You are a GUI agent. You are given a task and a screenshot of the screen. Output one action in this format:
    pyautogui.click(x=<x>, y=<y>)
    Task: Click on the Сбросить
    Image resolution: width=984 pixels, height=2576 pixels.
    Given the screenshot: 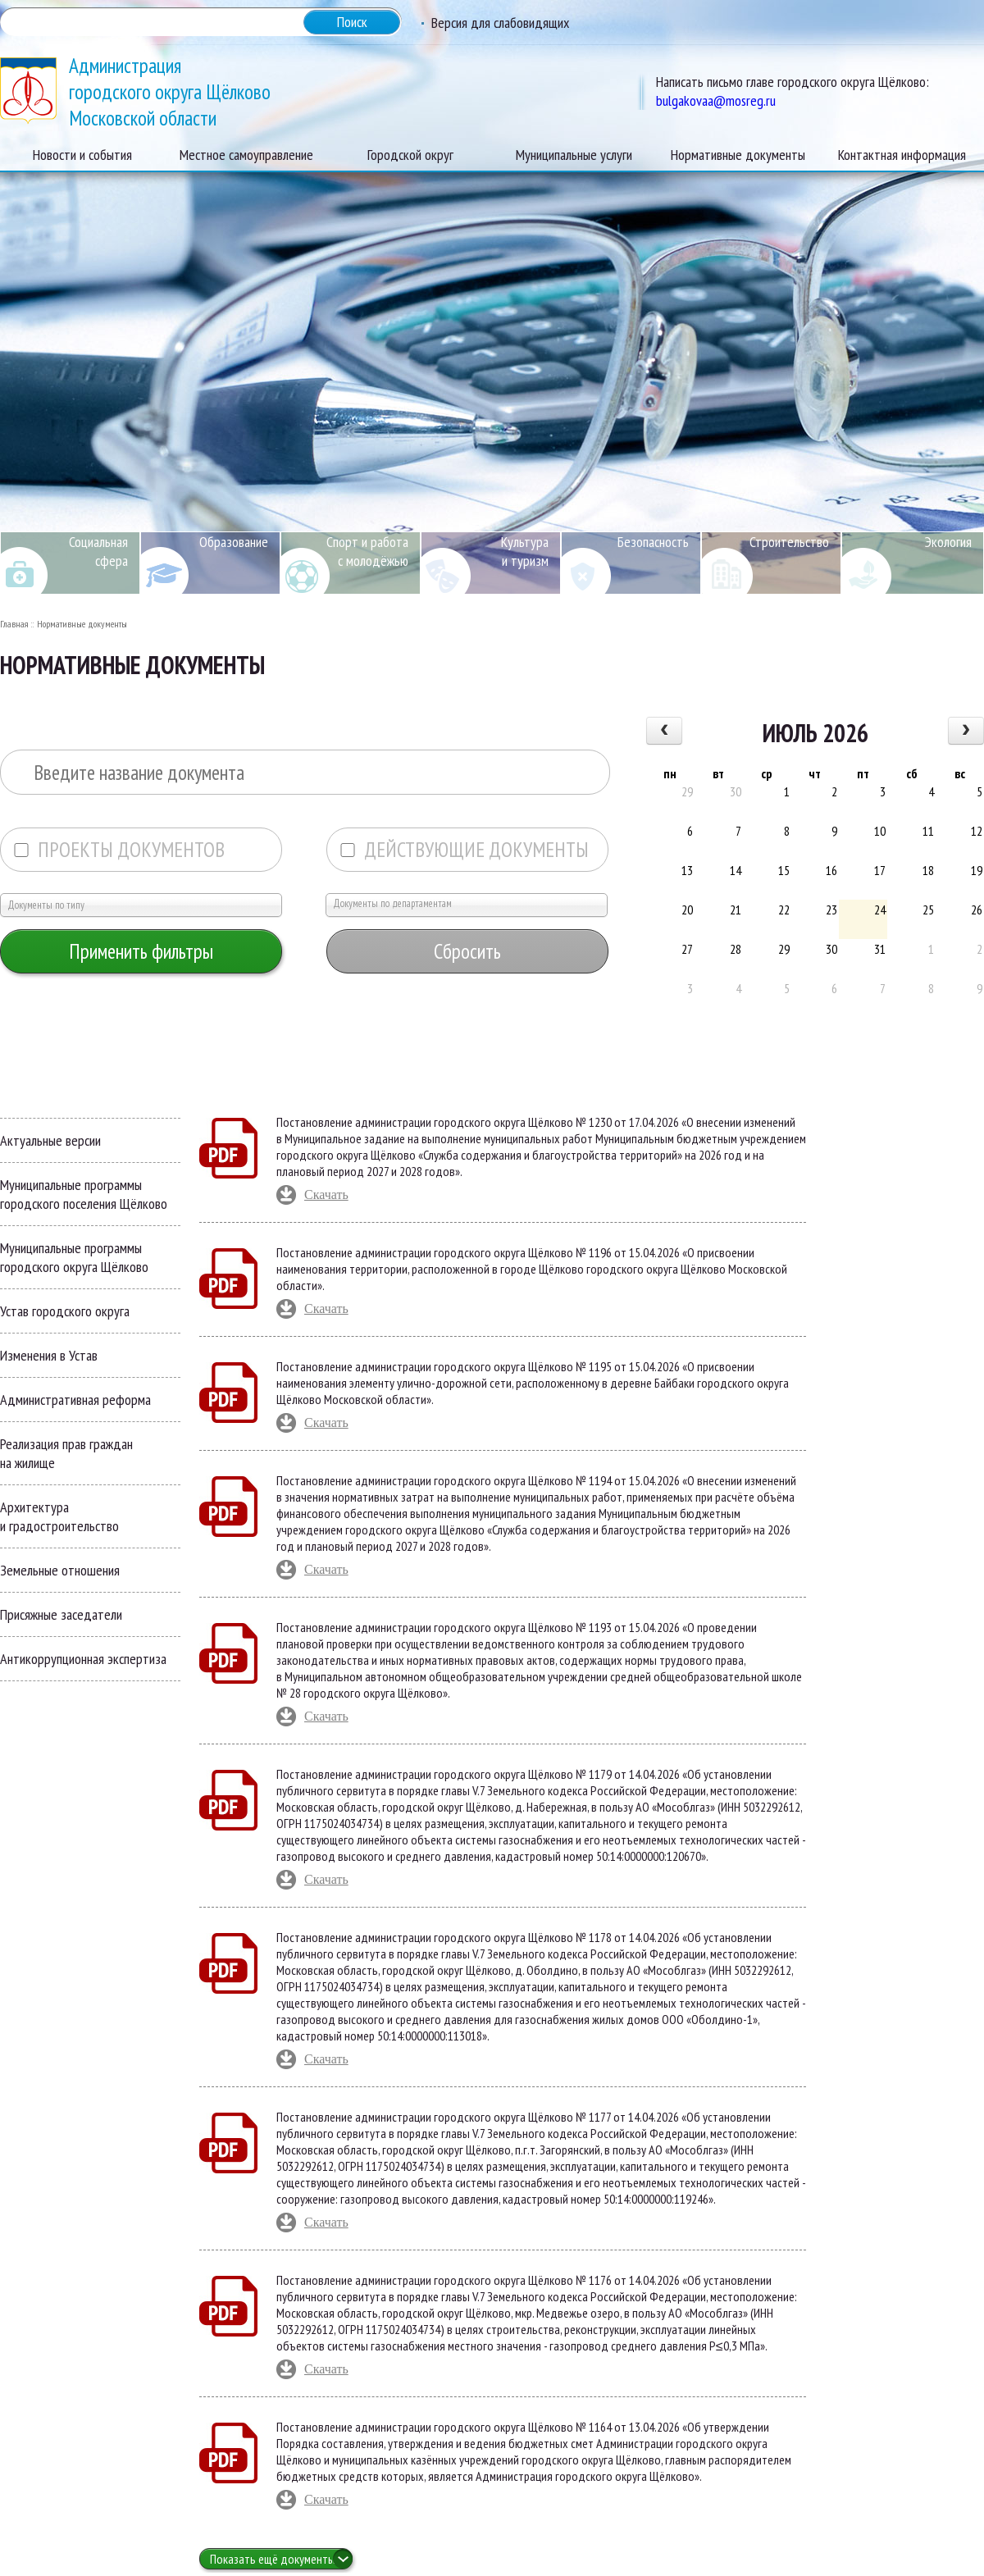 What is the action you would take?
    pyautogui.click(x=467, y=951)
    